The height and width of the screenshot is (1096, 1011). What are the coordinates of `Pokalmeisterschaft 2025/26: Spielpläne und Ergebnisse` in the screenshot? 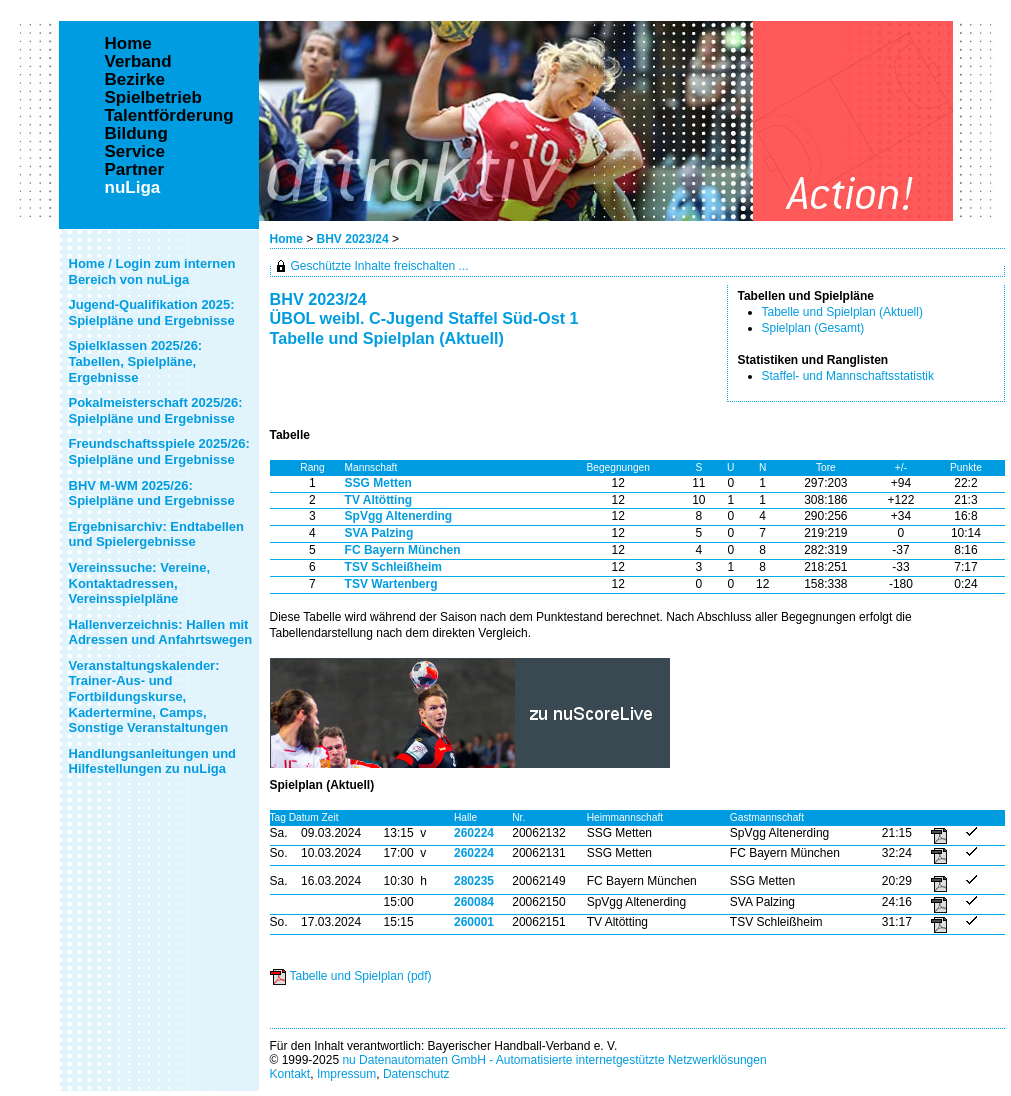 It's located at (156, 410).